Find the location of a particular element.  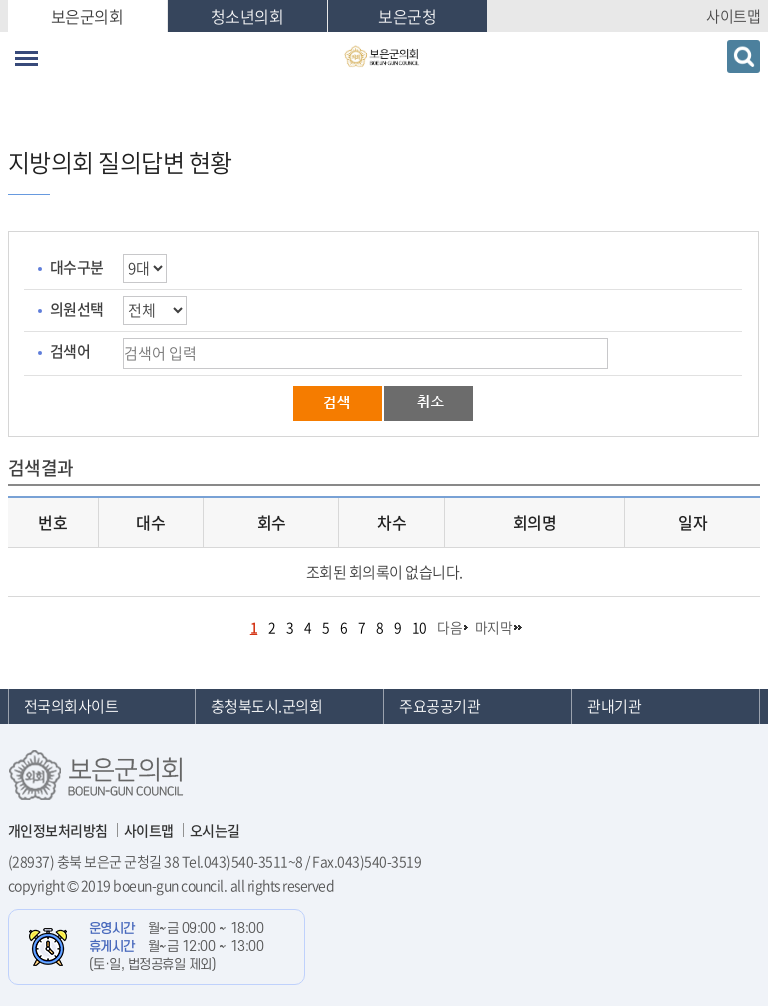

검색 열기/닫기 is located at coordinates (743, 56).